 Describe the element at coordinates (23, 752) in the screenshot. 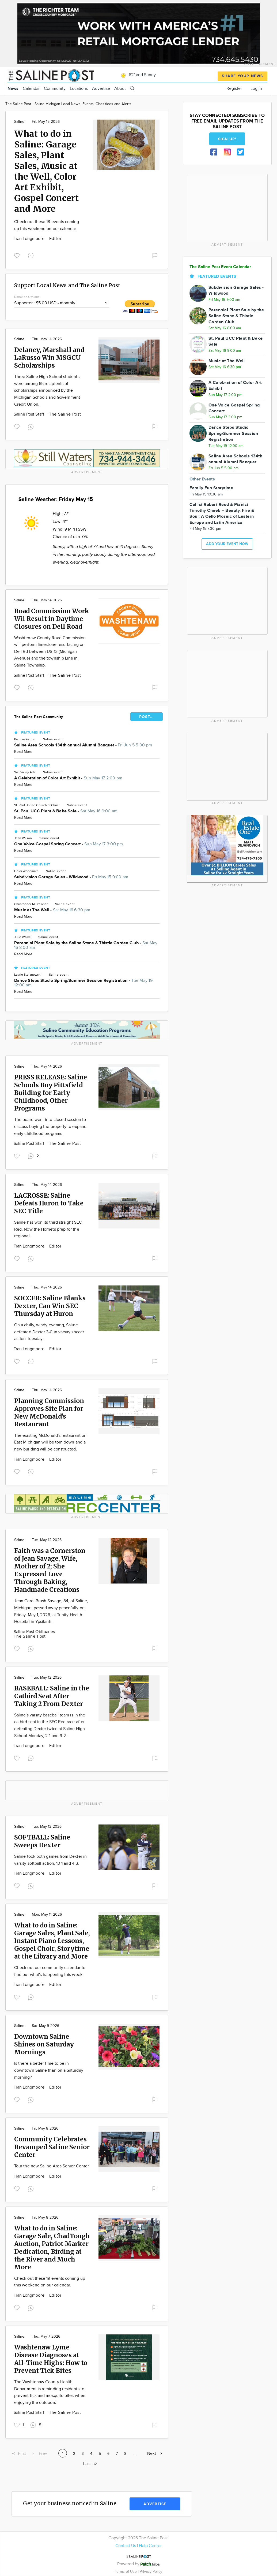

I see `Read More` at that location.